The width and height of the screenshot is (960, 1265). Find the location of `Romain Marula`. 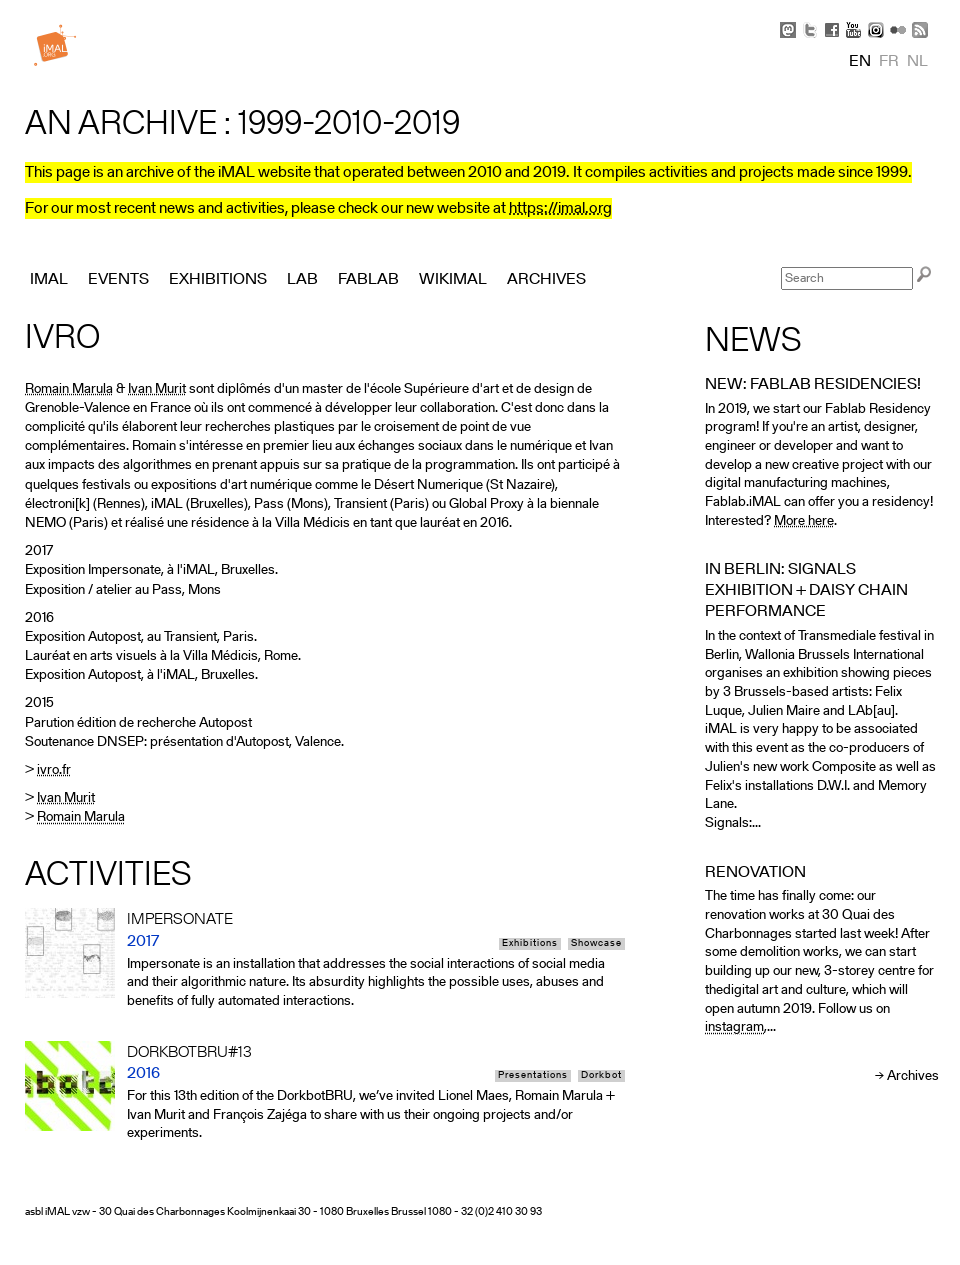

Romain Marula is located at coordinates (69, 389).